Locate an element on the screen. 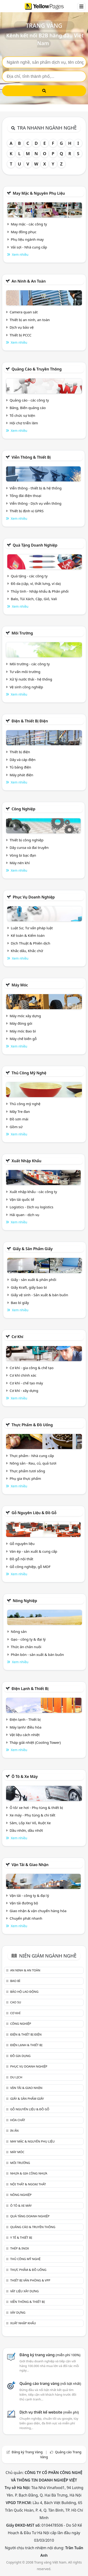 This screenshot has width=88, height=2576. Quảng cáo - các công ty is located at coordinates (29, 400).